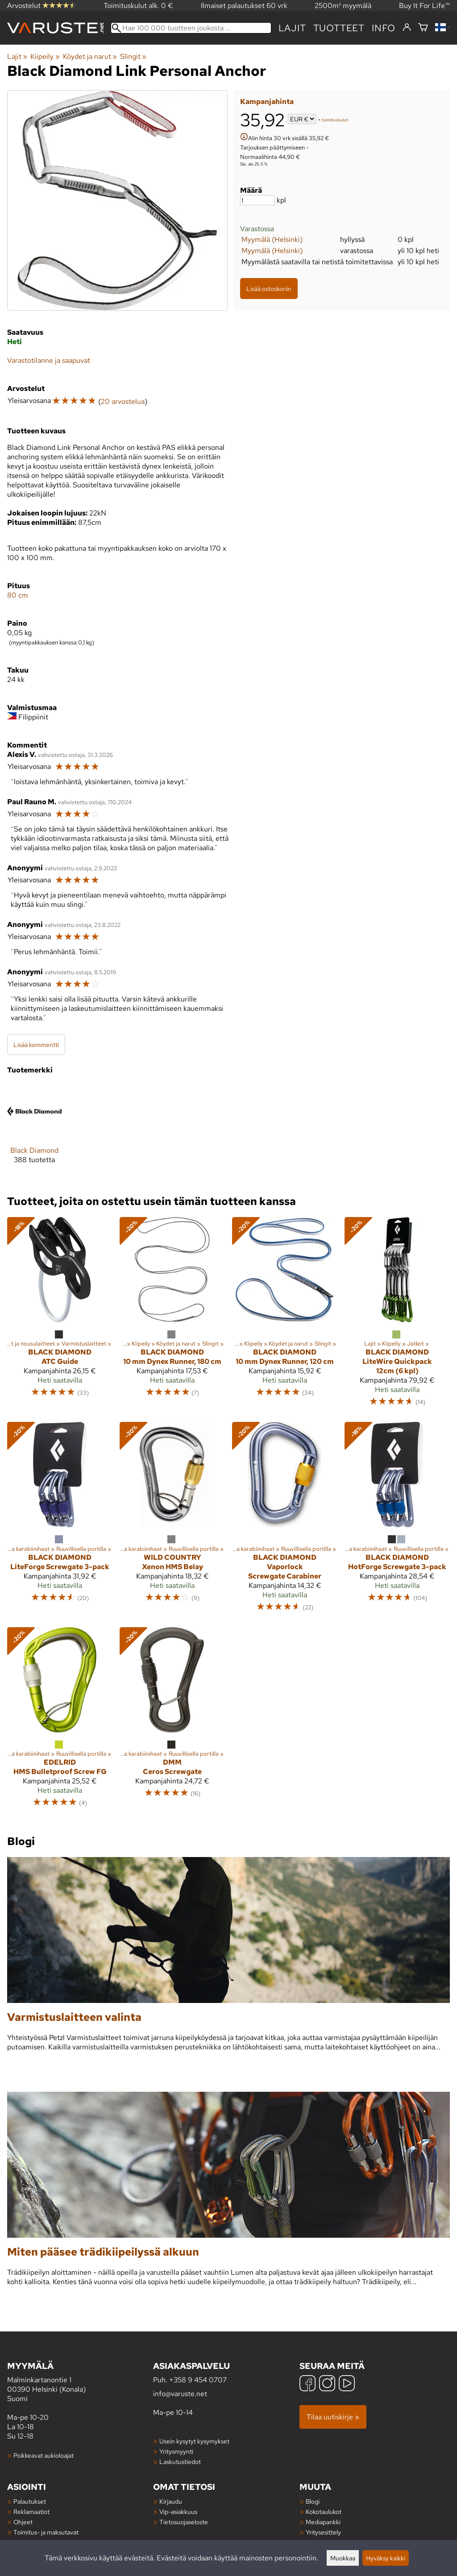 The image size is (457, 2576). I want to click on Kokotaulukot, so click(323, 2511).